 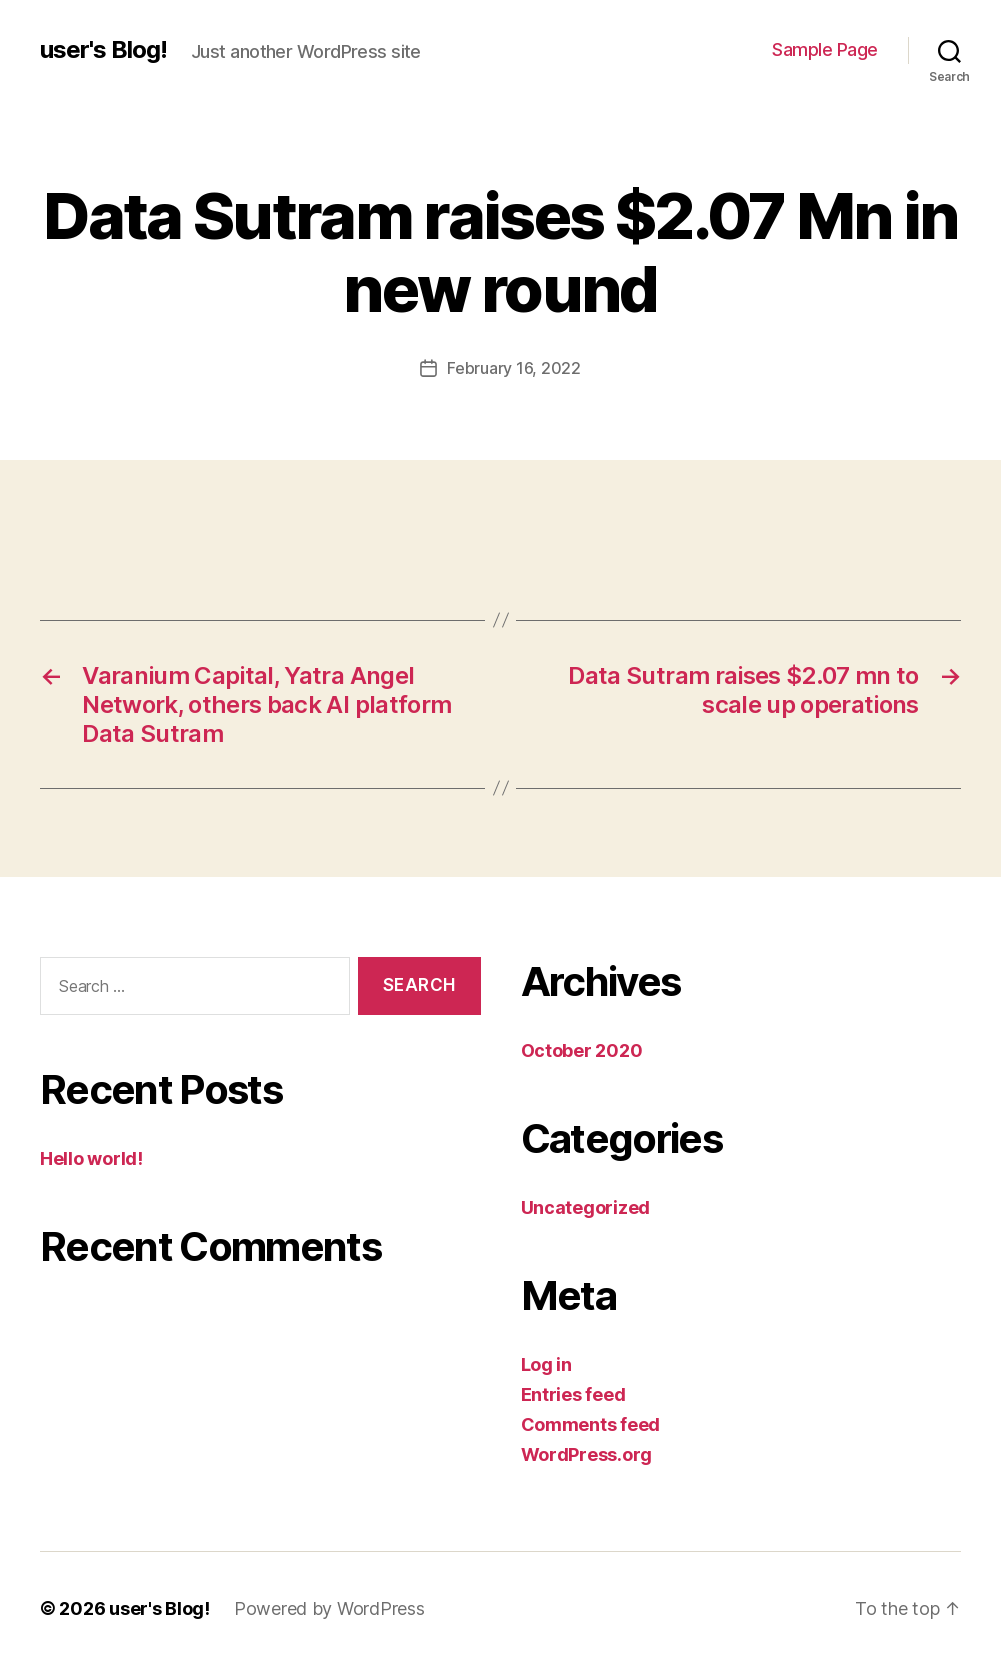 What do you see at coordinates (825, 49) in the screenshot?
I see `Sample Page` at bounding box center [825, 49].